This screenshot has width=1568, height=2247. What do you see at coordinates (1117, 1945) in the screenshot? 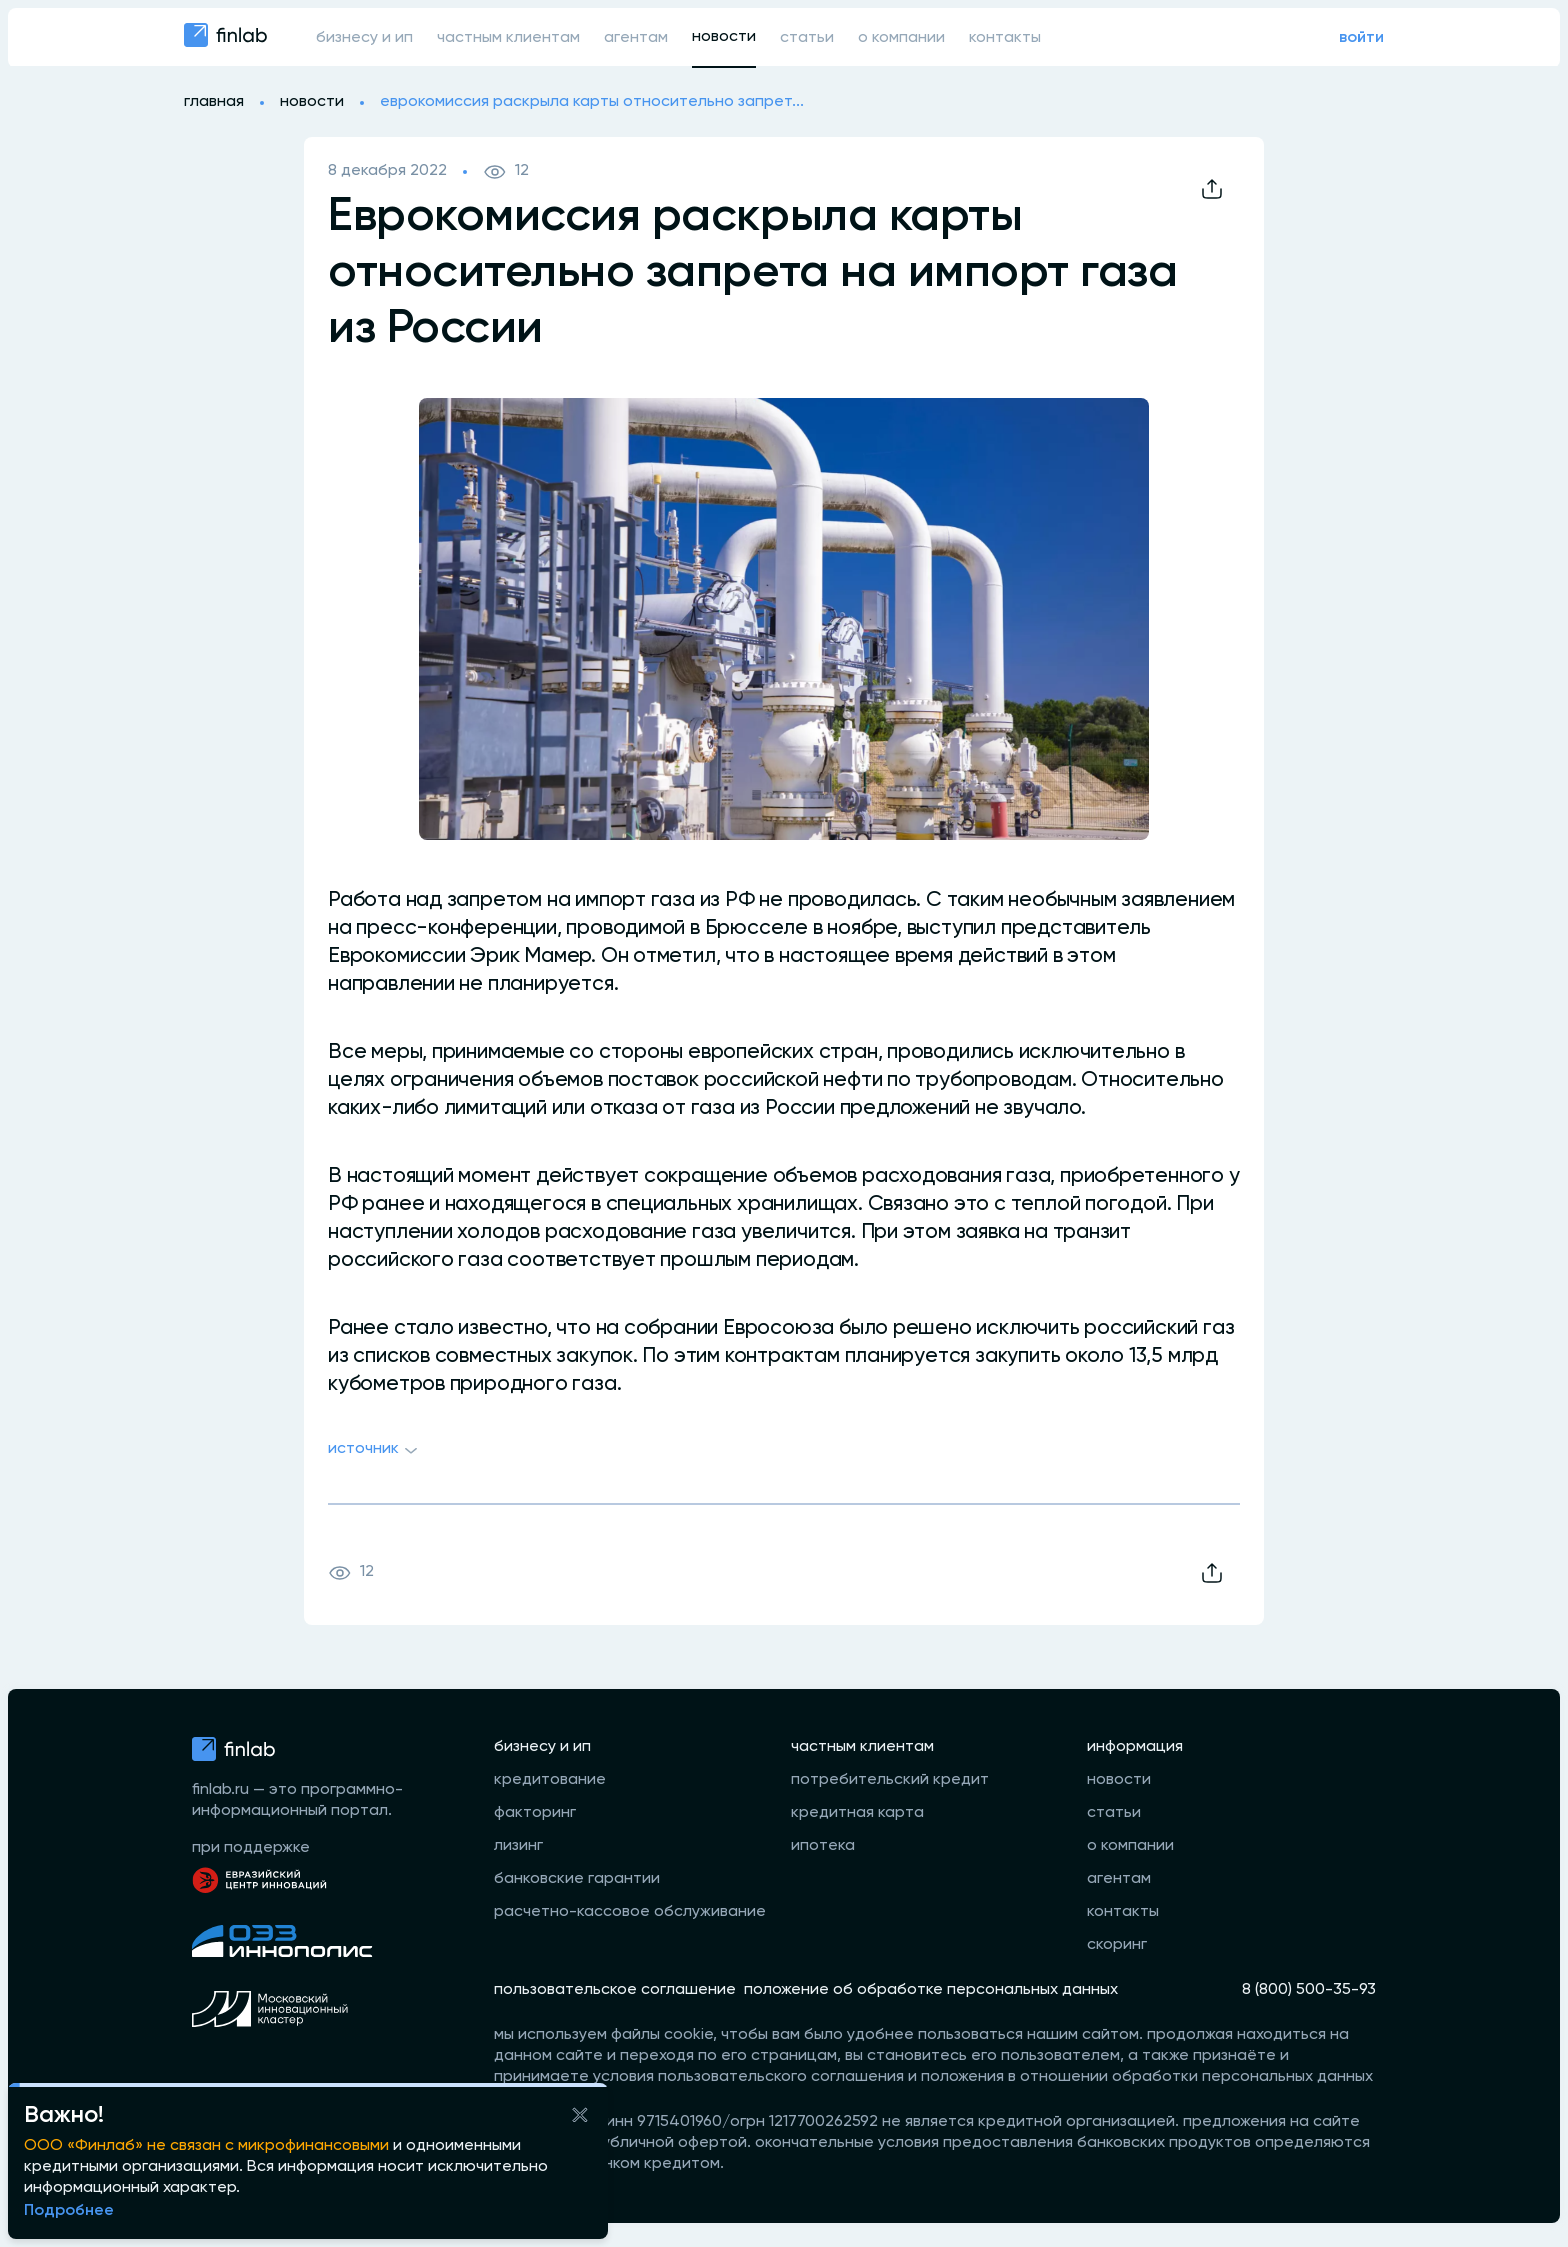
I see `скоринг` at bounding box center [1117, 1945].